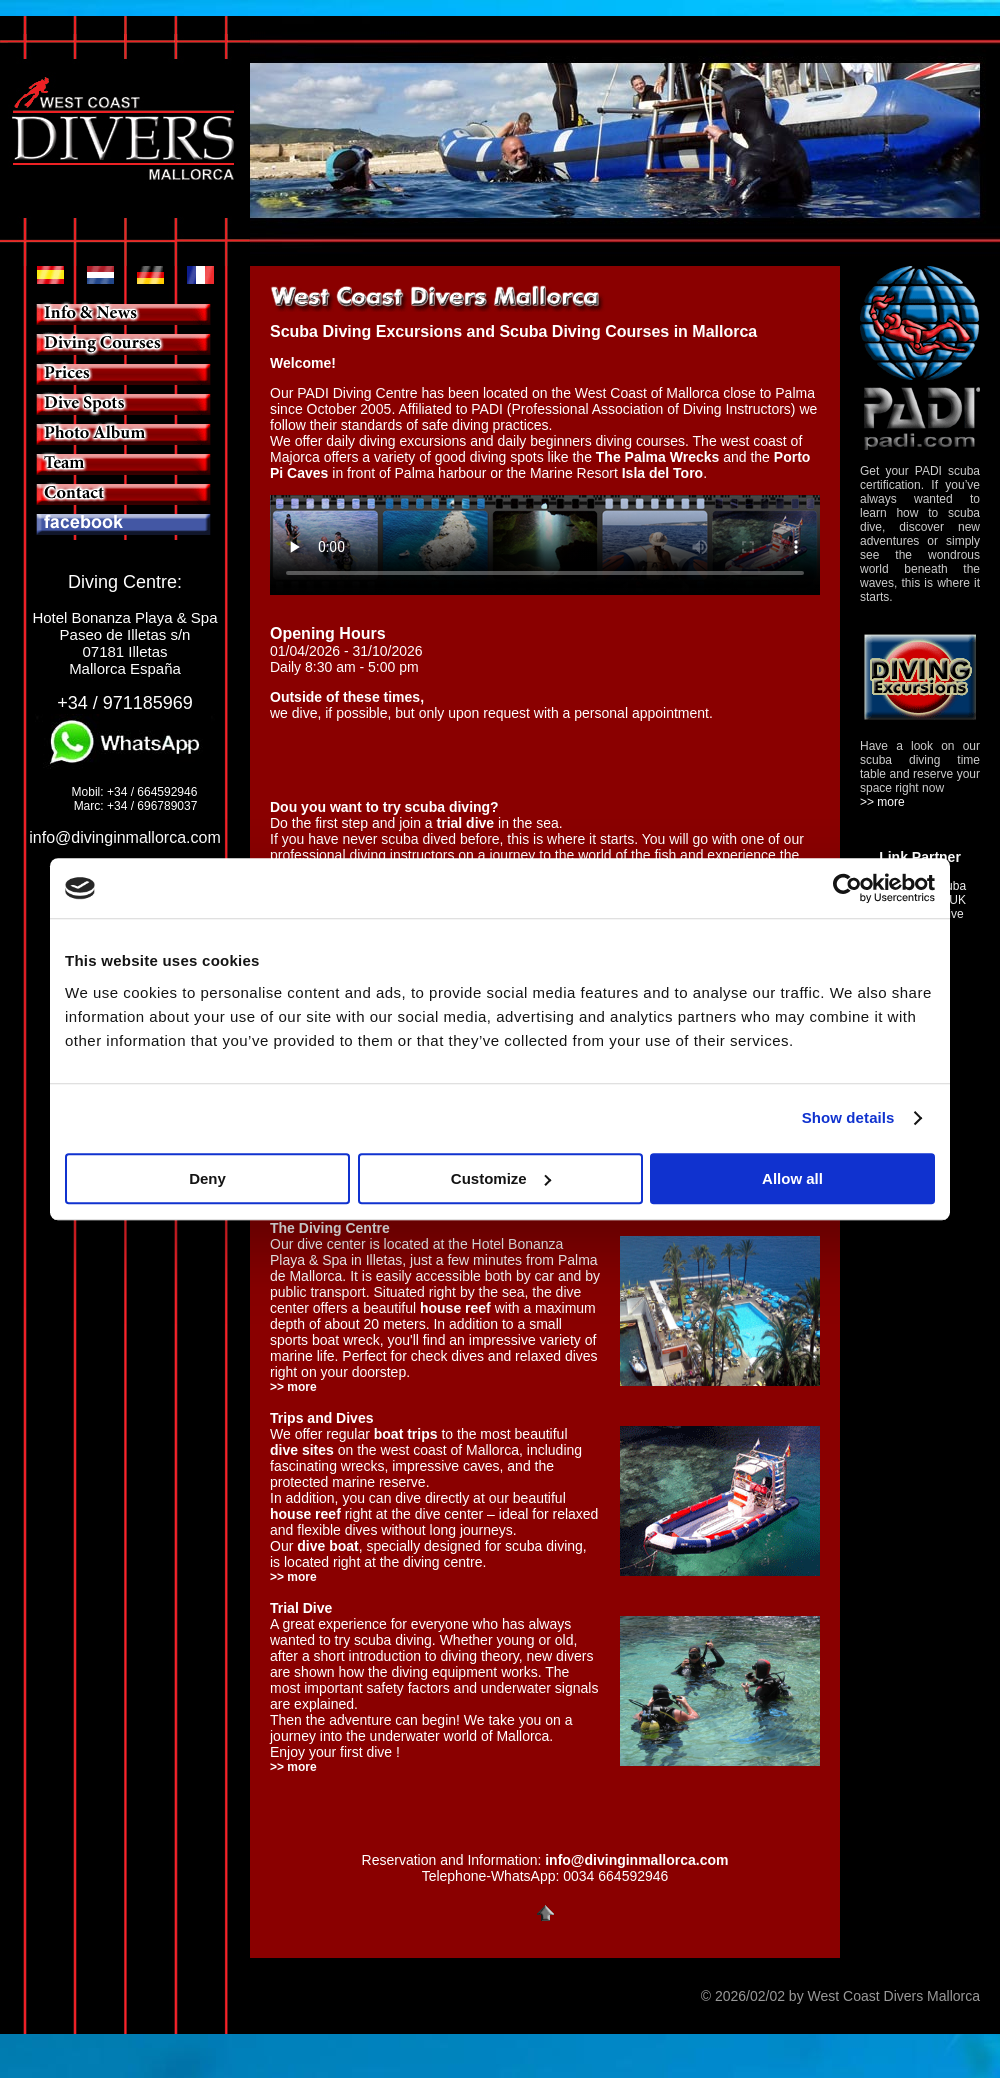 Image resolution: width=1000 pixels, height=2078 pixels. I want to click on [Cookiebot by Usercentrics - opens in a new window], so click(847, 888).